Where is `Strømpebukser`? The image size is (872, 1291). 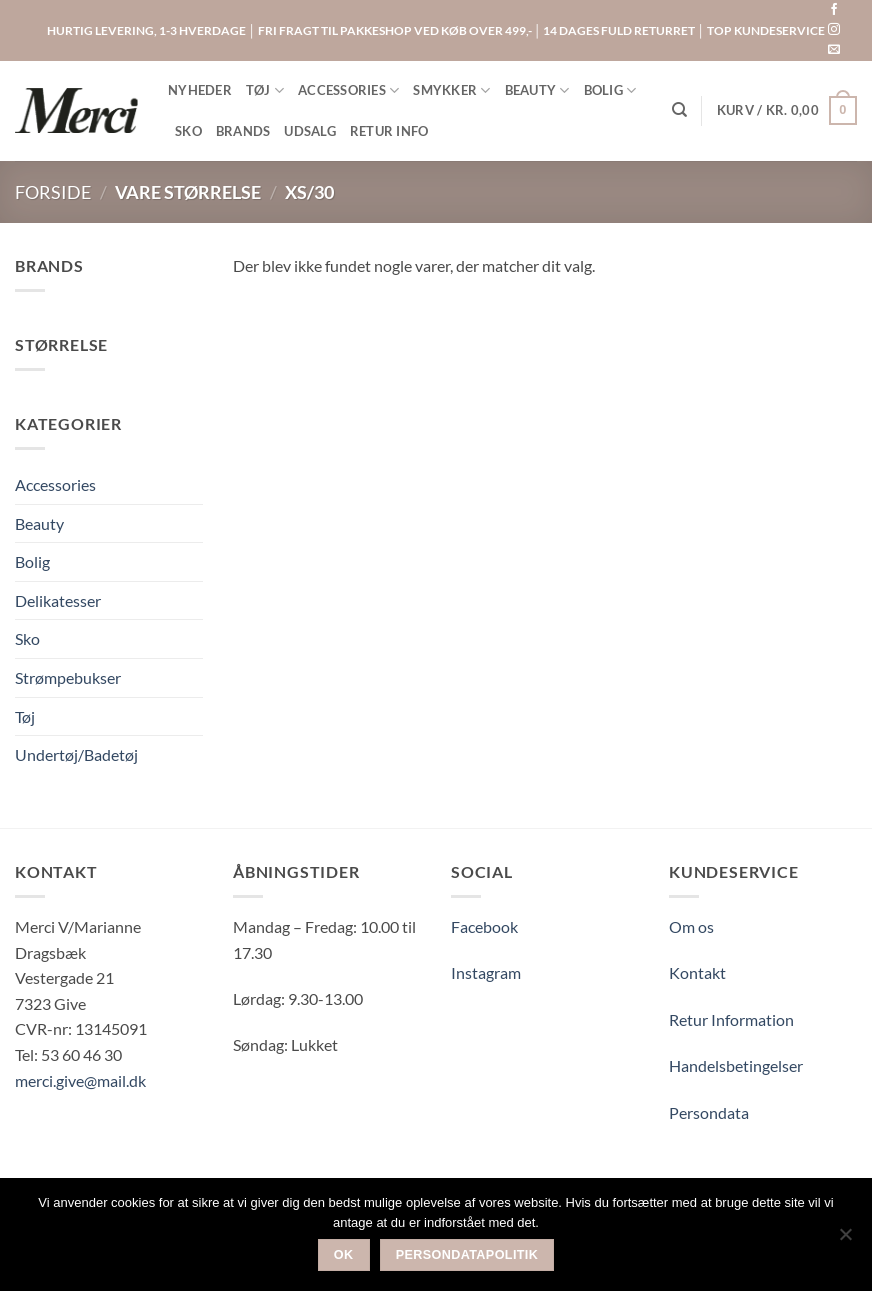 Strømpebukser is located at coordinates (68, 677).